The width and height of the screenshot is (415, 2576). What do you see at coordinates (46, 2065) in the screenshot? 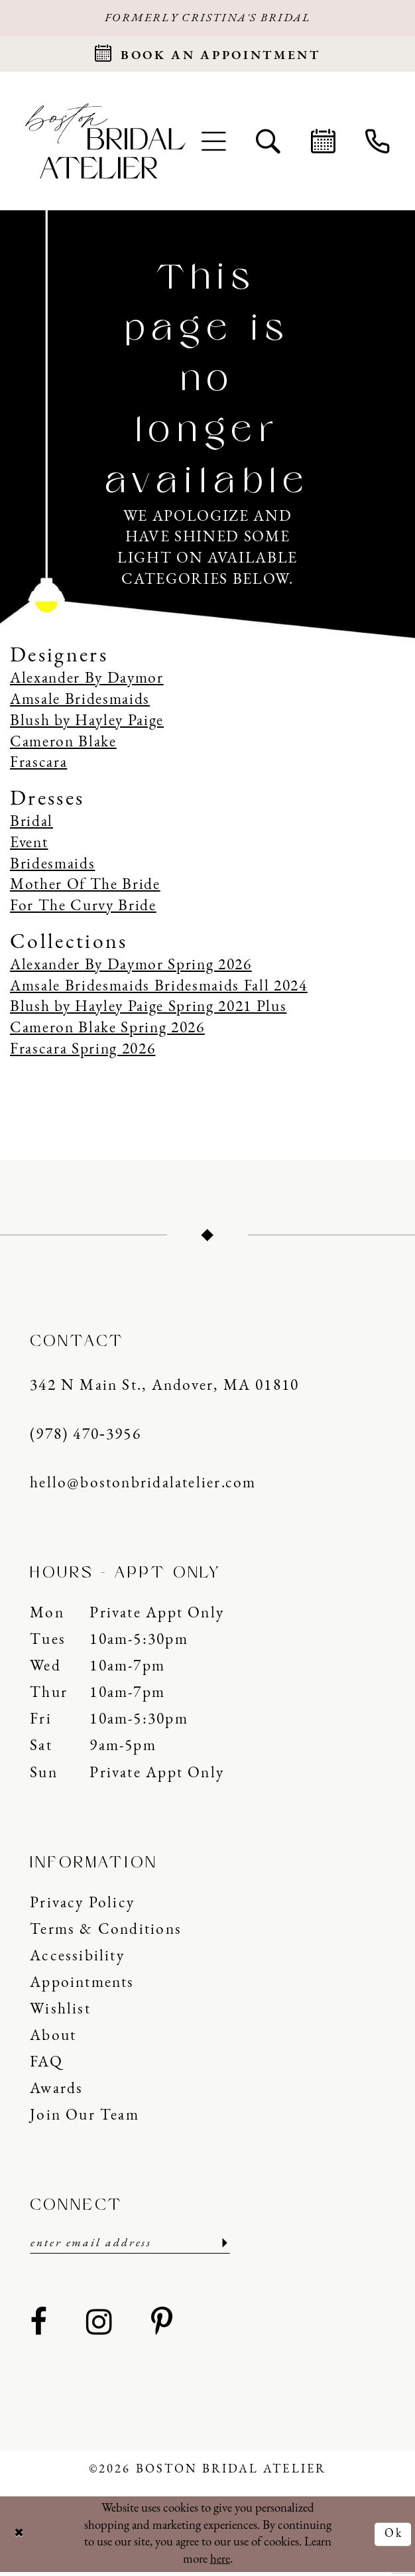
I see `FAQ` at bounding box center [46, 2065].